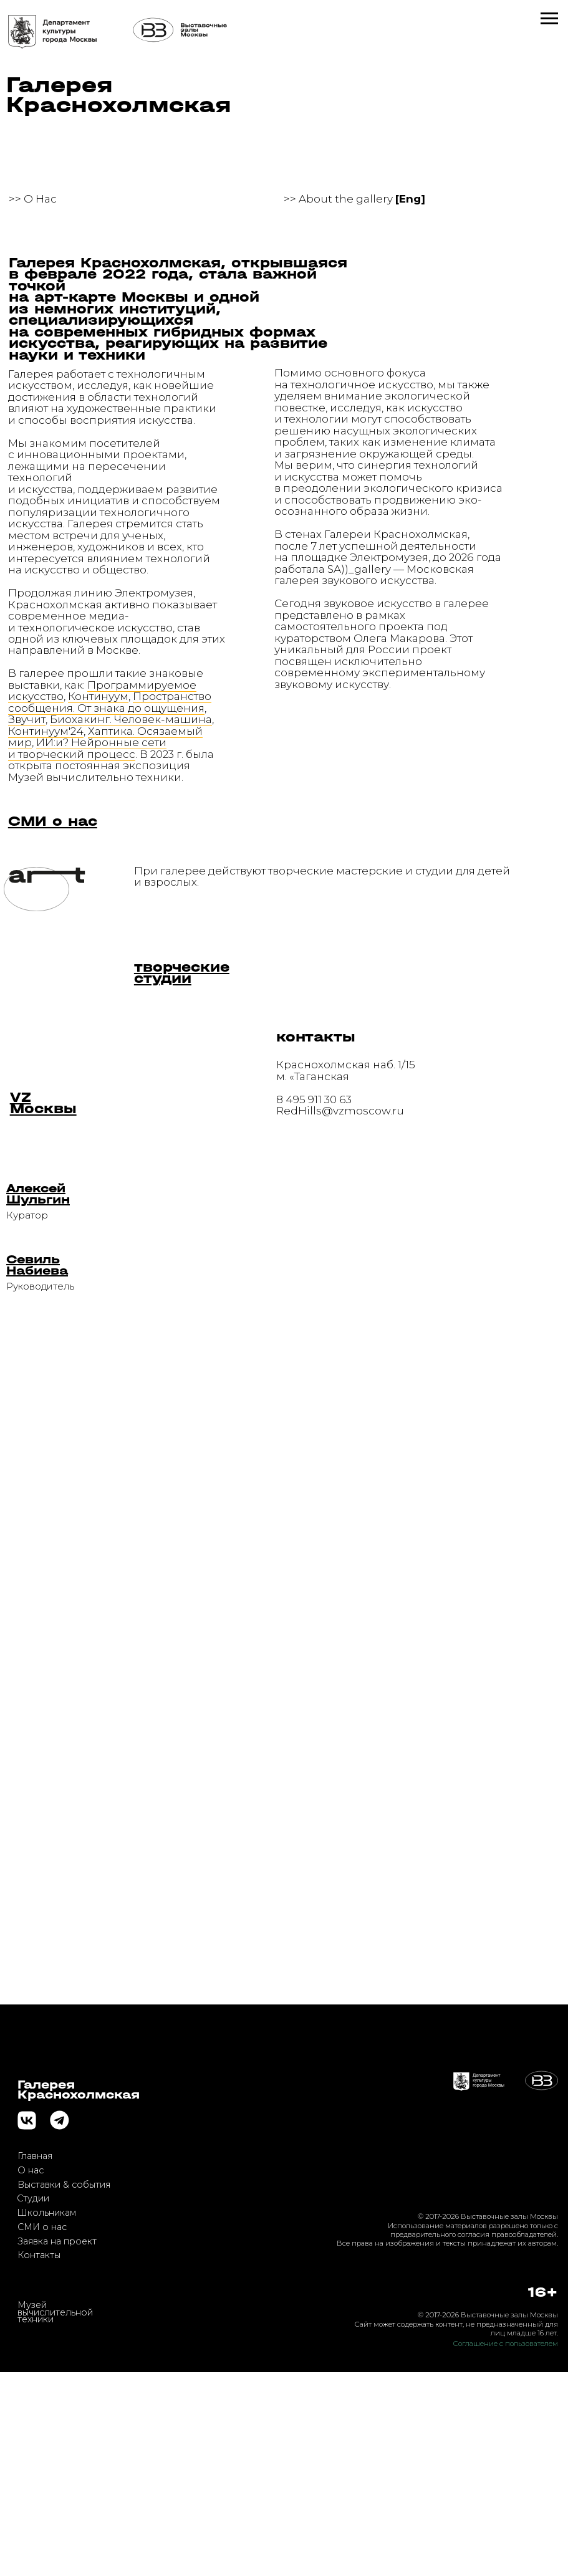 The image size is (568, 2576). Describe the element at coordinates (46, 730) in the screenshot. I see `Континуум'24` at that location.